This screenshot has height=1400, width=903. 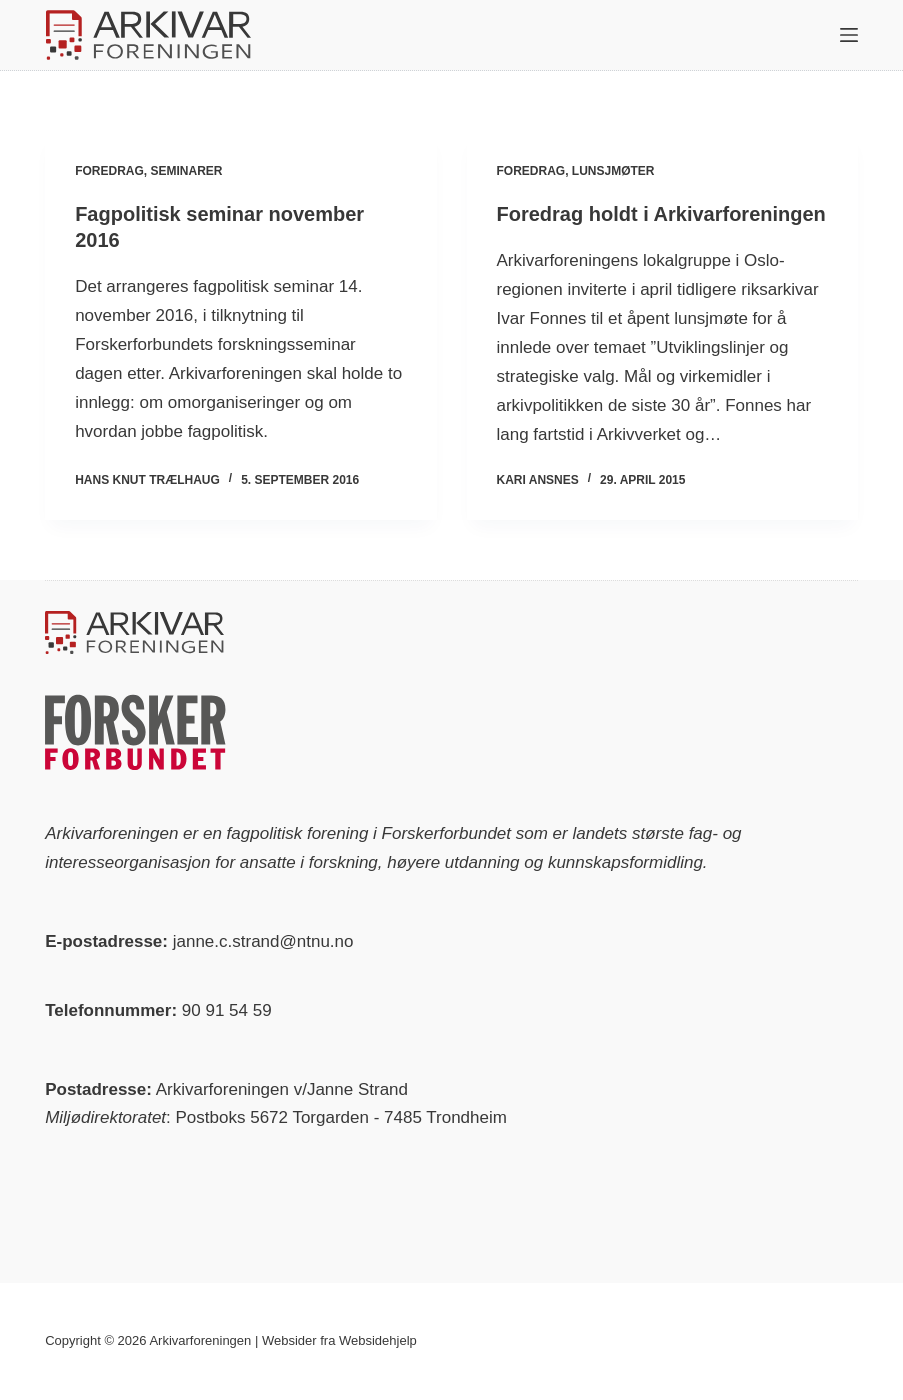 I want to click on janne.c.strand@ntnu.no, so click(x=263, y=941).